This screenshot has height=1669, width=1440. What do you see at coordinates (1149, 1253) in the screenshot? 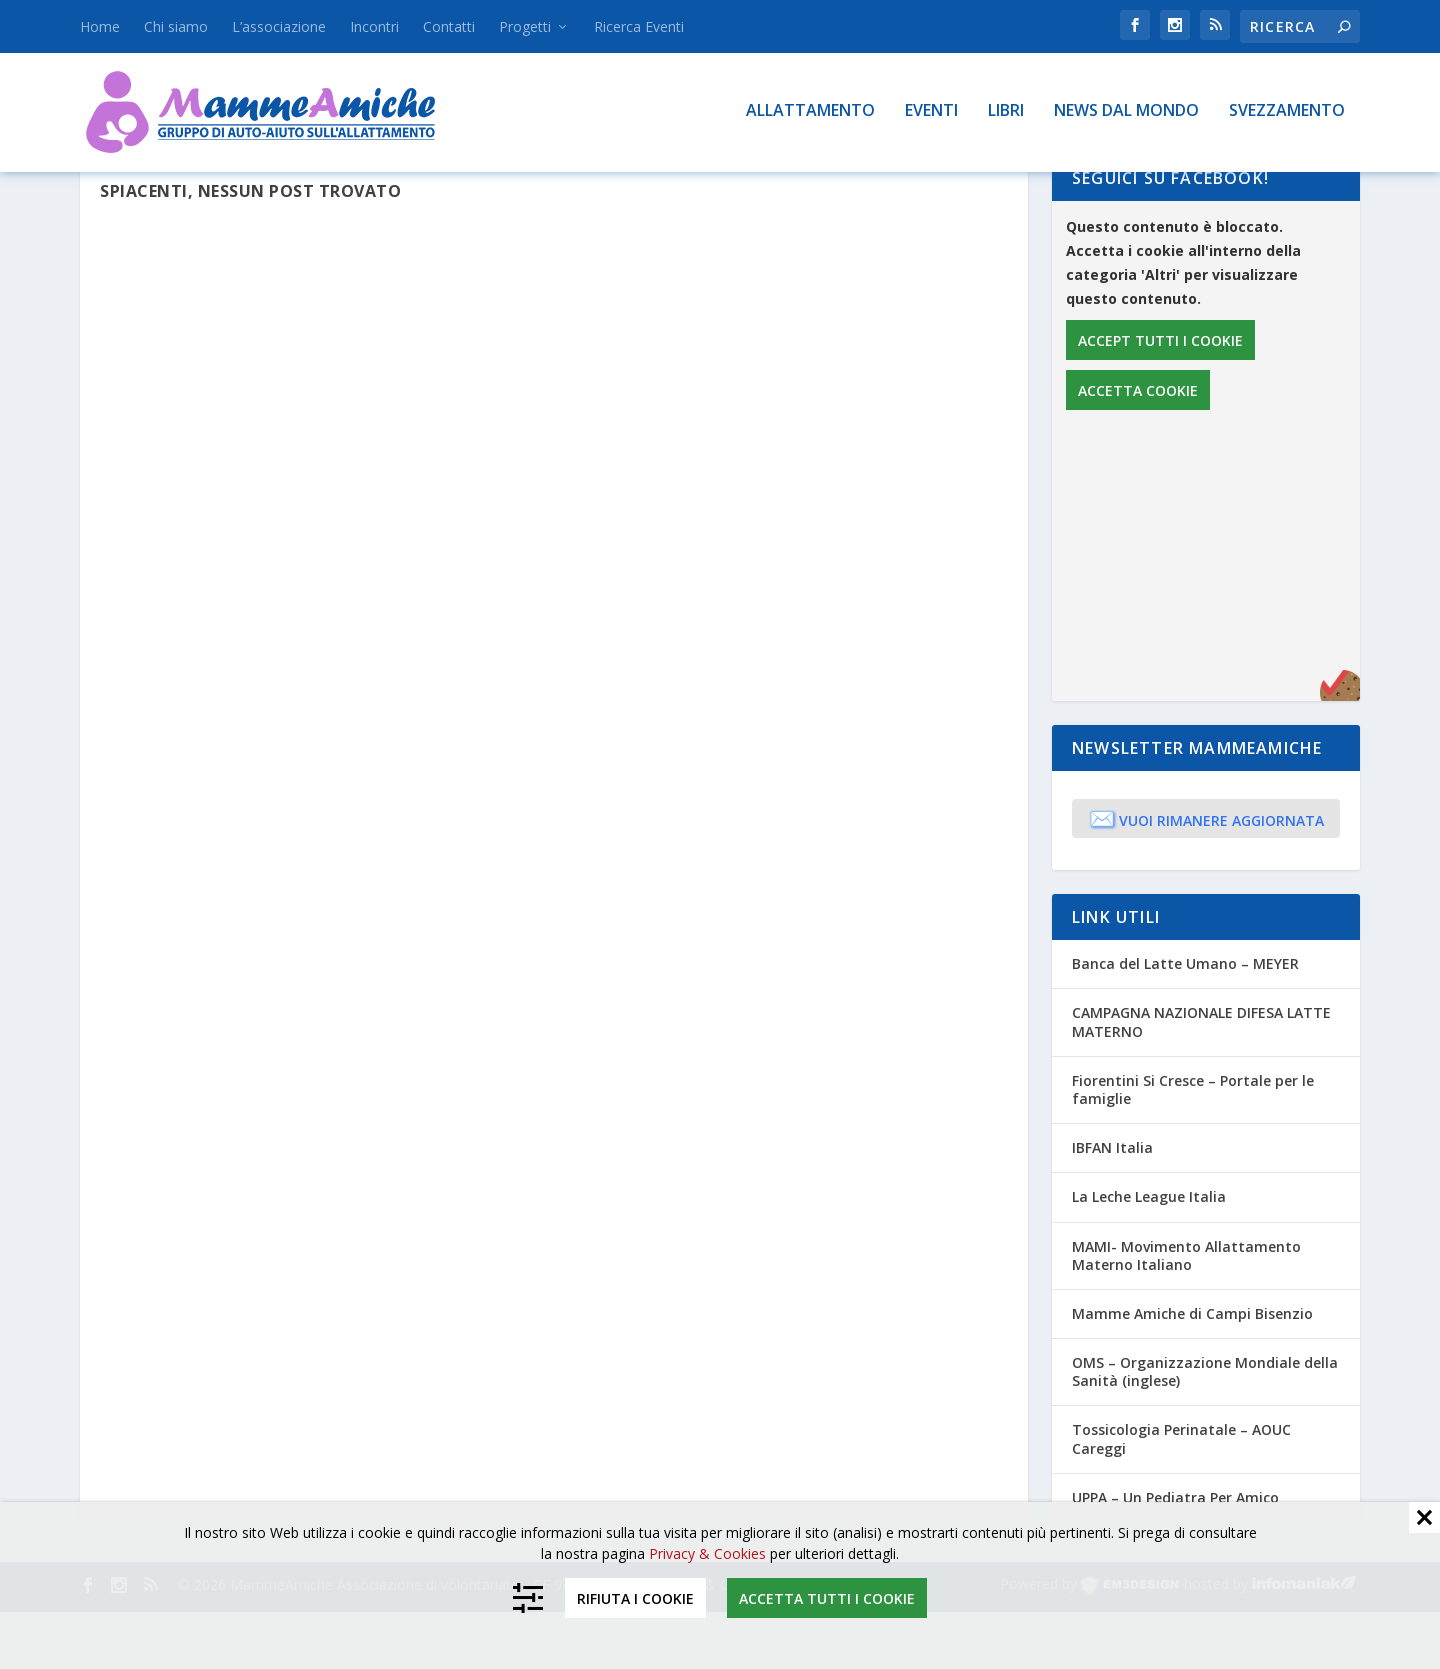
I see `La Leche League Italia` at bounding box center [1149, 1253].